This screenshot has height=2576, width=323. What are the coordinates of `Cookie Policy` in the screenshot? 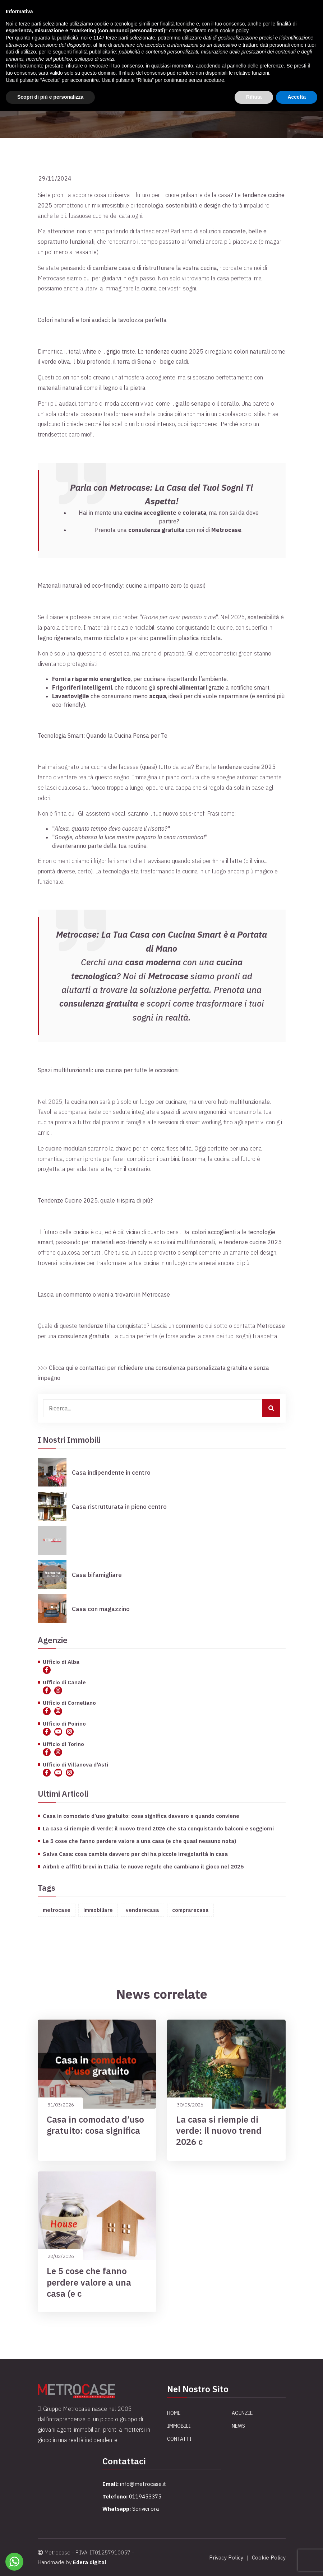 It's located at (269, 2557).